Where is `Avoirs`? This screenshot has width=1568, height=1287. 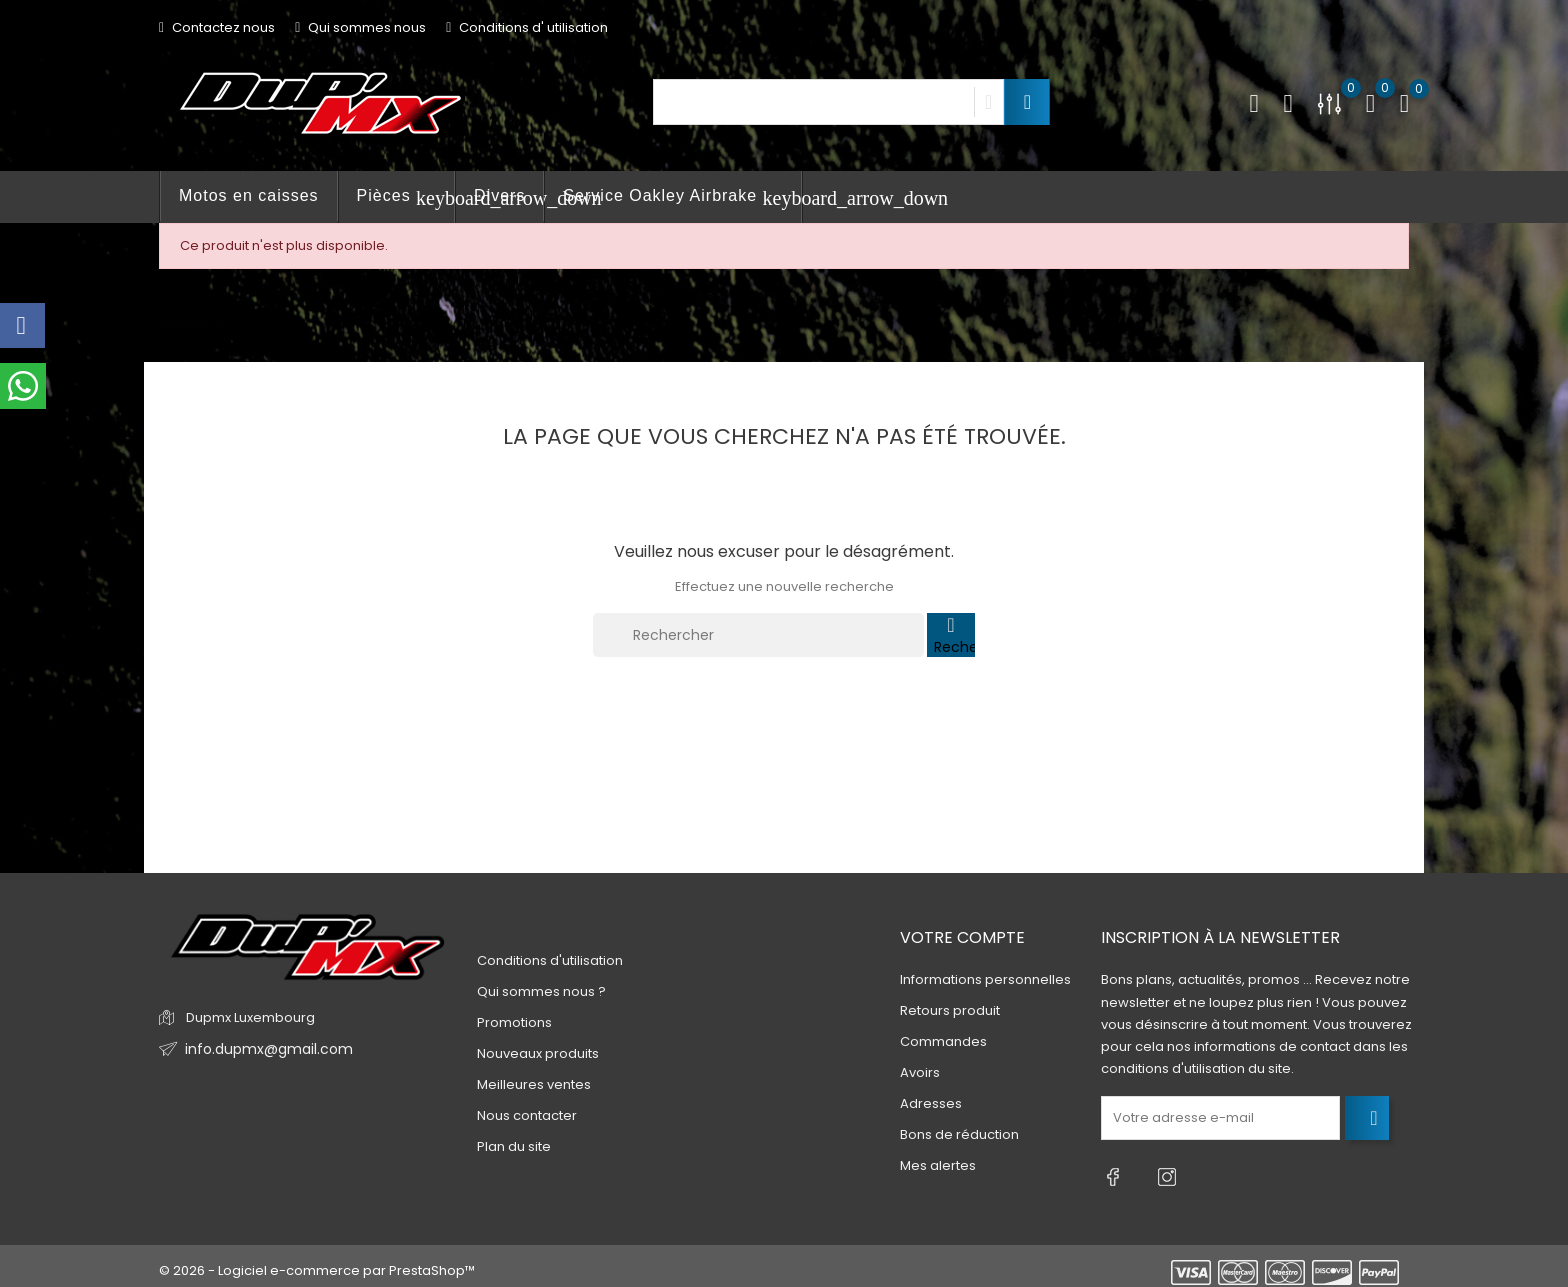 Avoirs is located at coordinates (920, 1073).